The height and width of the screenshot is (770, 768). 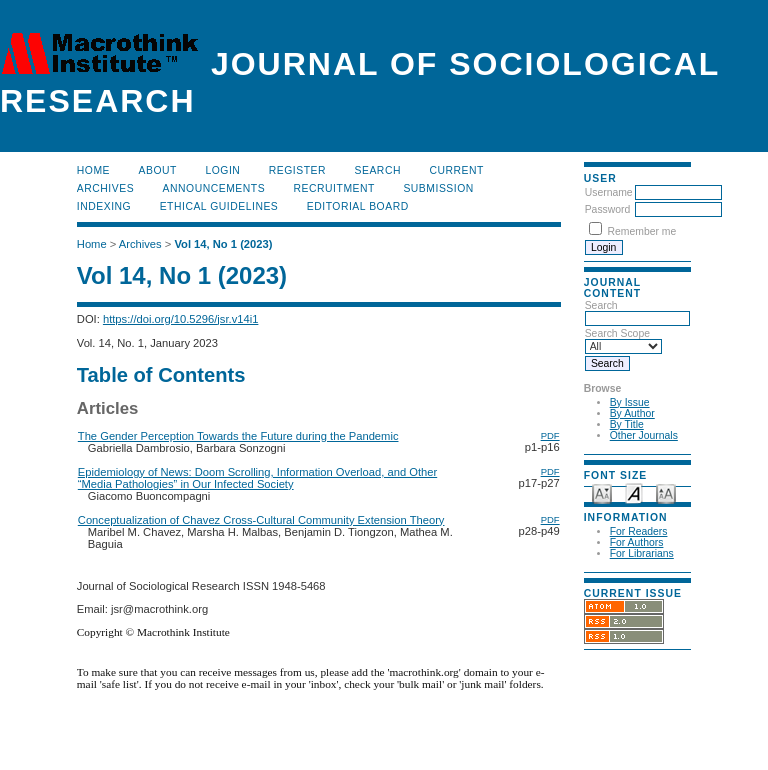 What do you see at coordinates (438, 188) in the screenshot?
I see `Submission` at bounding box center [438, 188].